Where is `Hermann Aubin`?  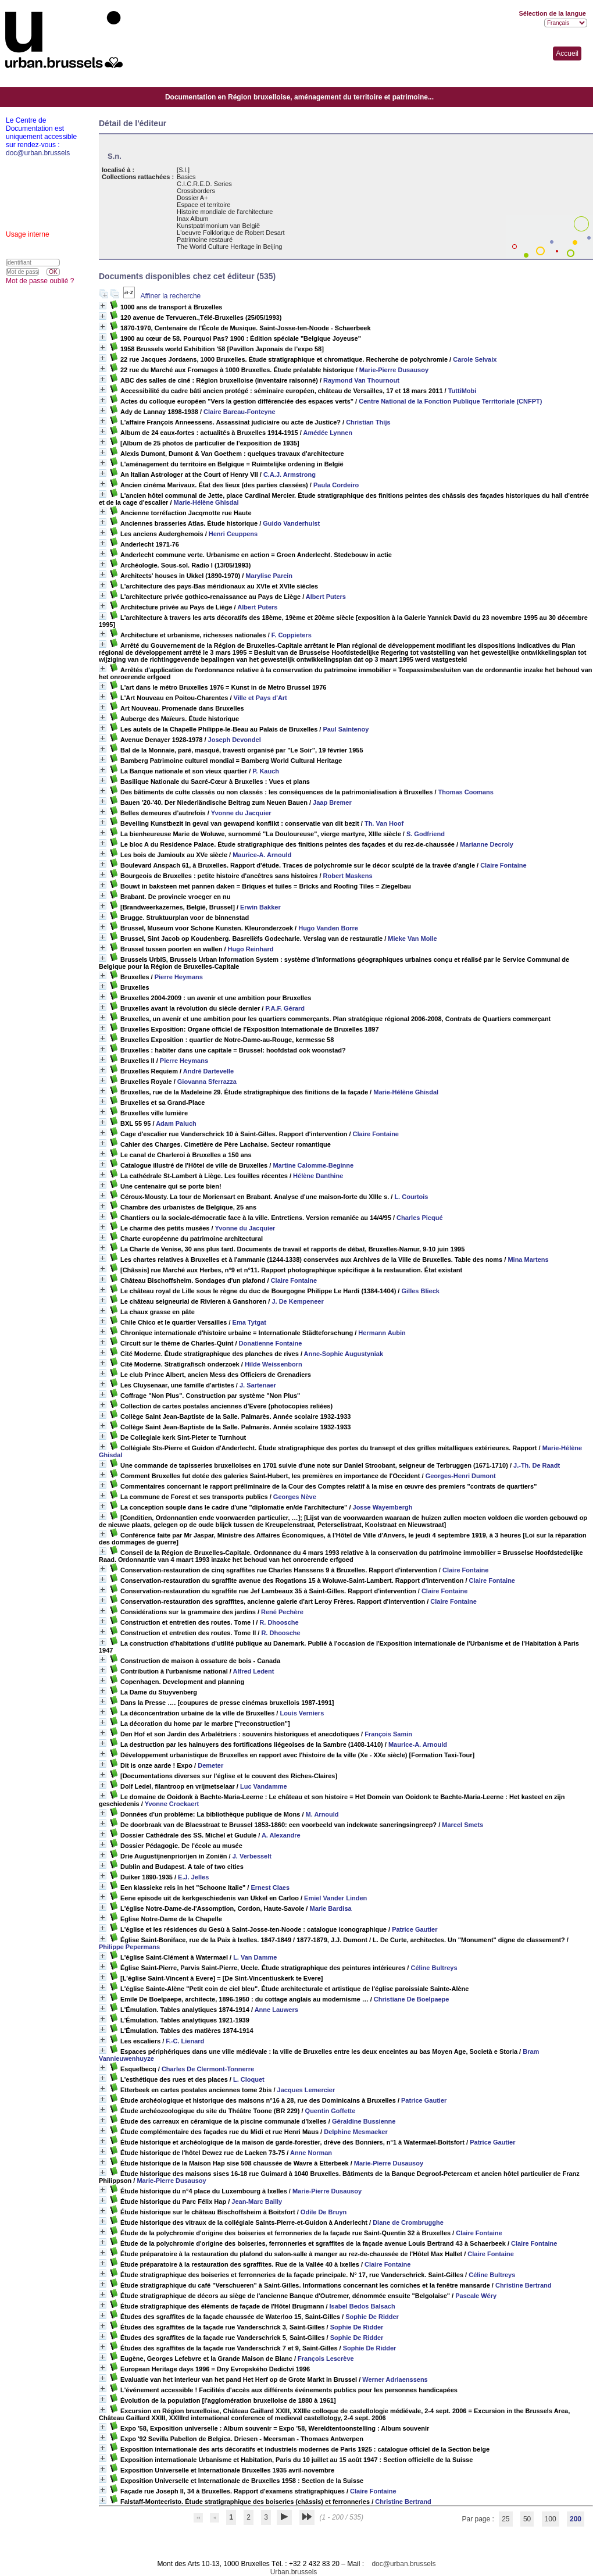 Hermann Aubin is located at coordinates (382, 1332).